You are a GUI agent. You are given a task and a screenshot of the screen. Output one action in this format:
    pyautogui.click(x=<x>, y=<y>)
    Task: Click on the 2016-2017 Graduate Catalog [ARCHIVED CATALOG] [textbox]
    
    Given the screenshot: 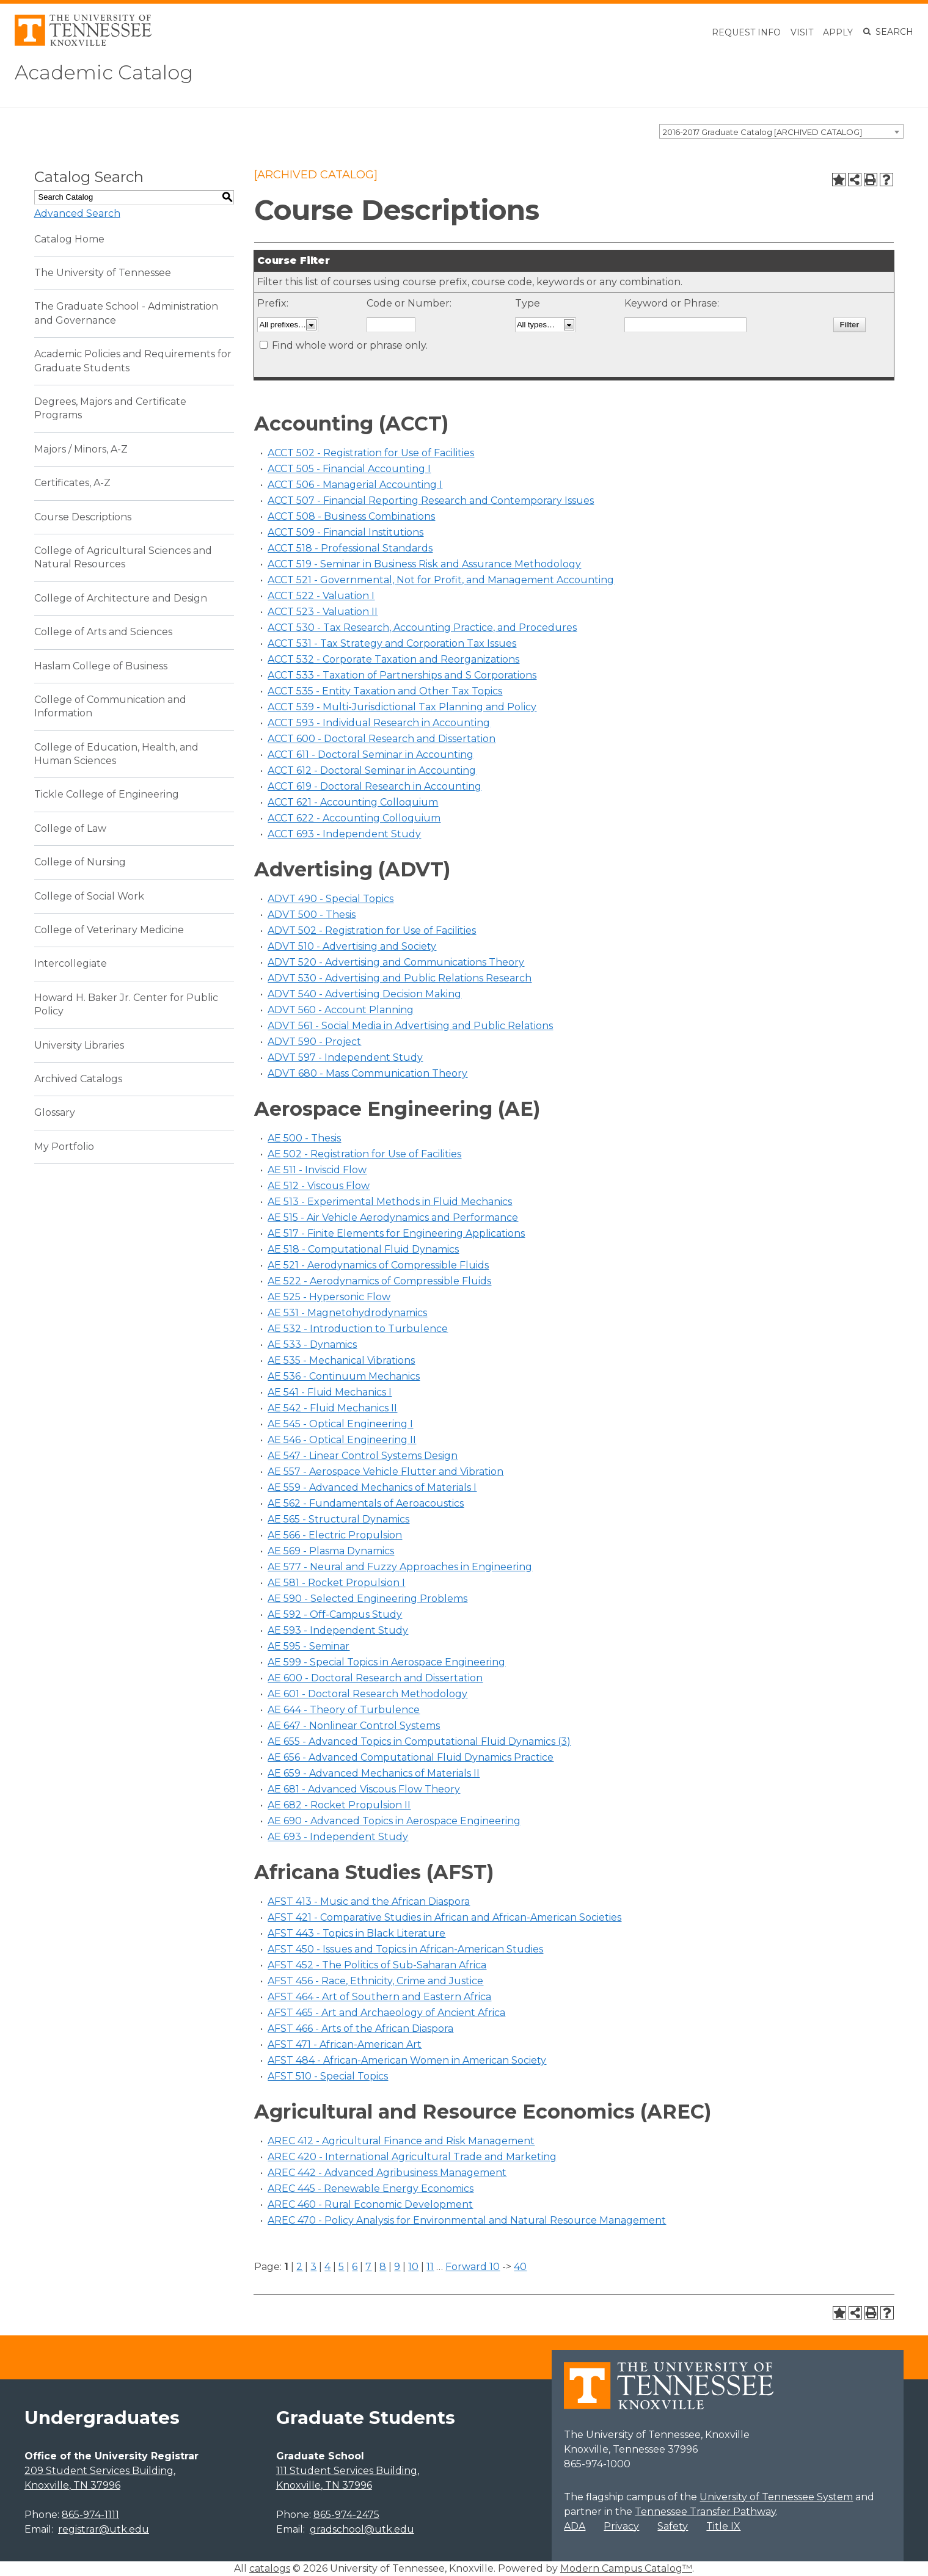 What is the action you would take?
    pyautogui.click(x=762, y=132)
    